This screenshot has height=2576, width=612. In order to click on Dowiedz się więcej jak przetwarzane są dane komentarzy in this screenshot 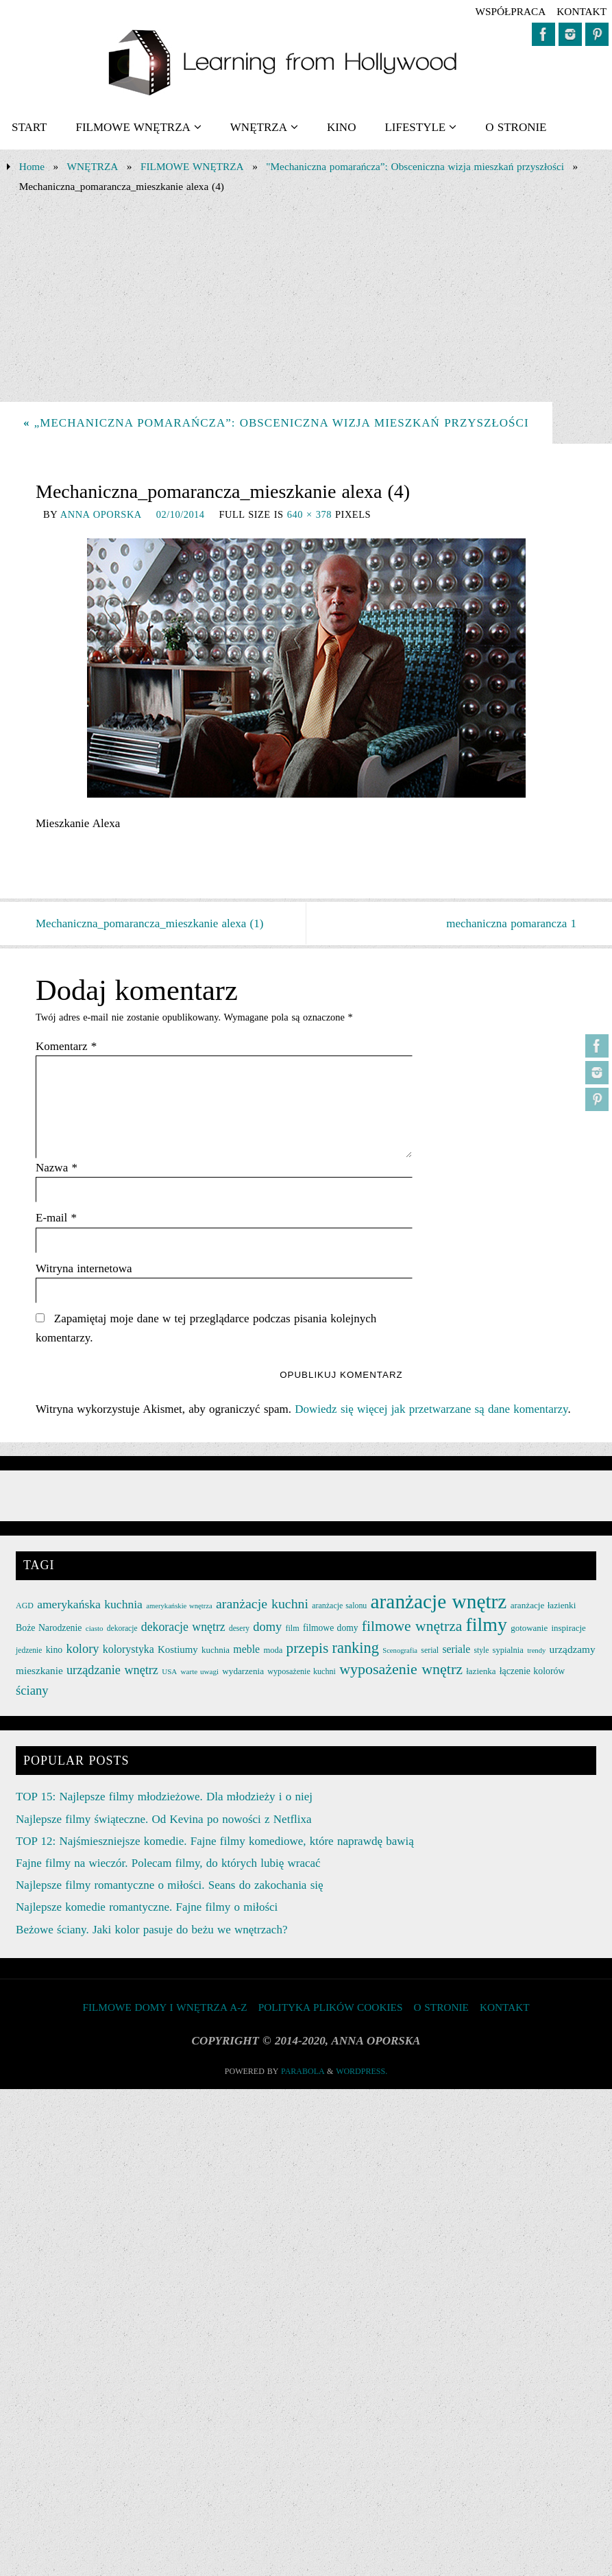, I will do `click(431, 1409)`.